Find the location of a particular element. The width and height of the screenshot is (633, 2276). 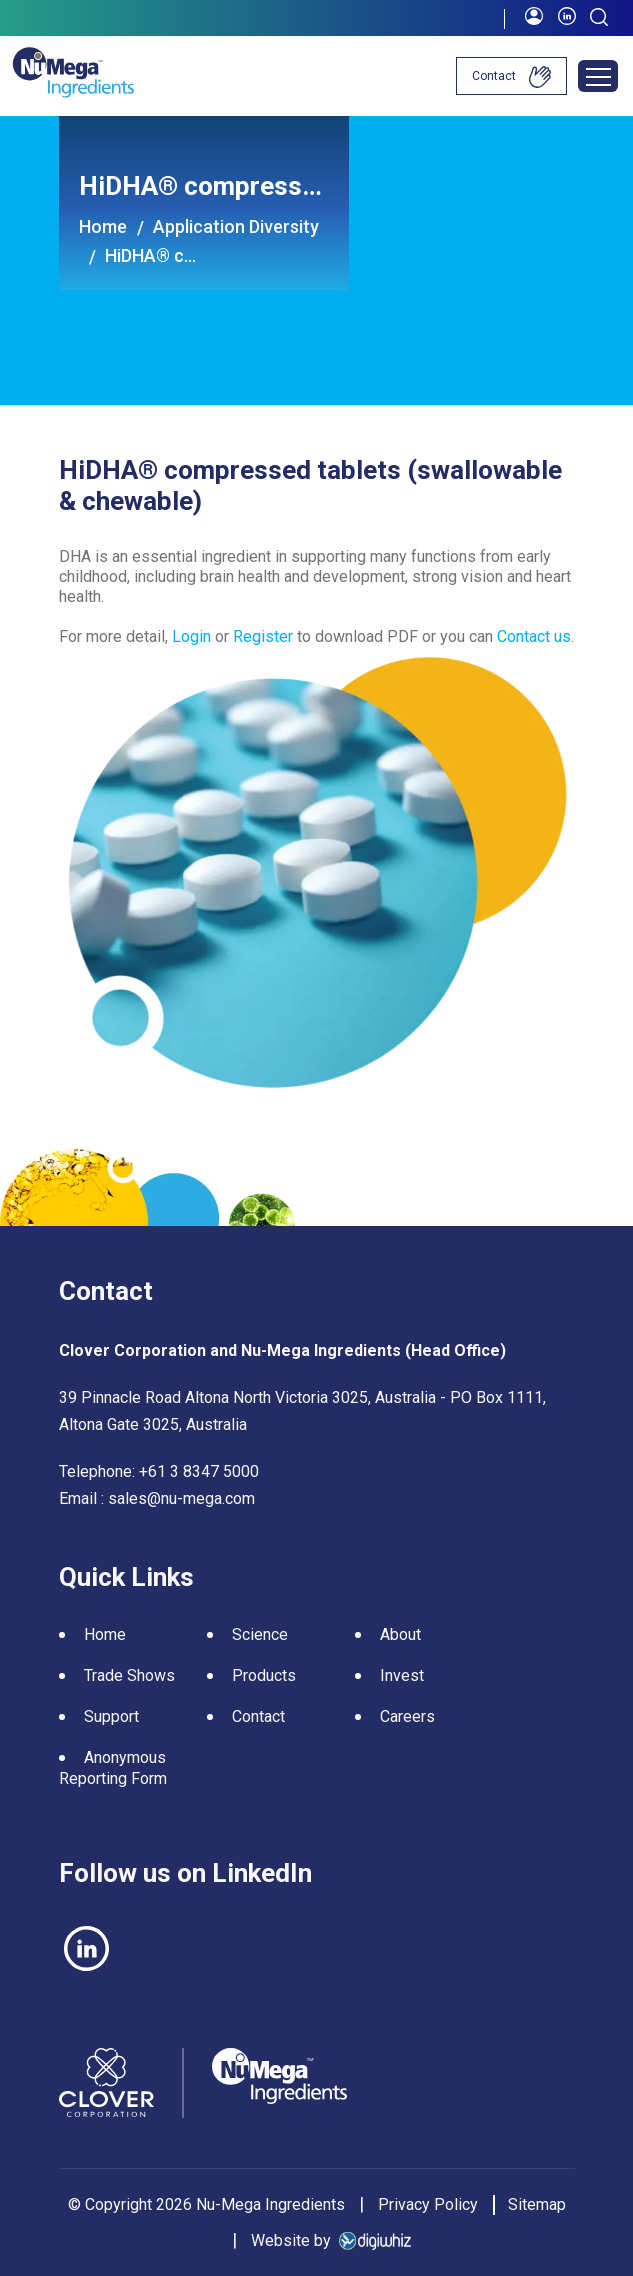

Contact is located at coordinates (511, 77).